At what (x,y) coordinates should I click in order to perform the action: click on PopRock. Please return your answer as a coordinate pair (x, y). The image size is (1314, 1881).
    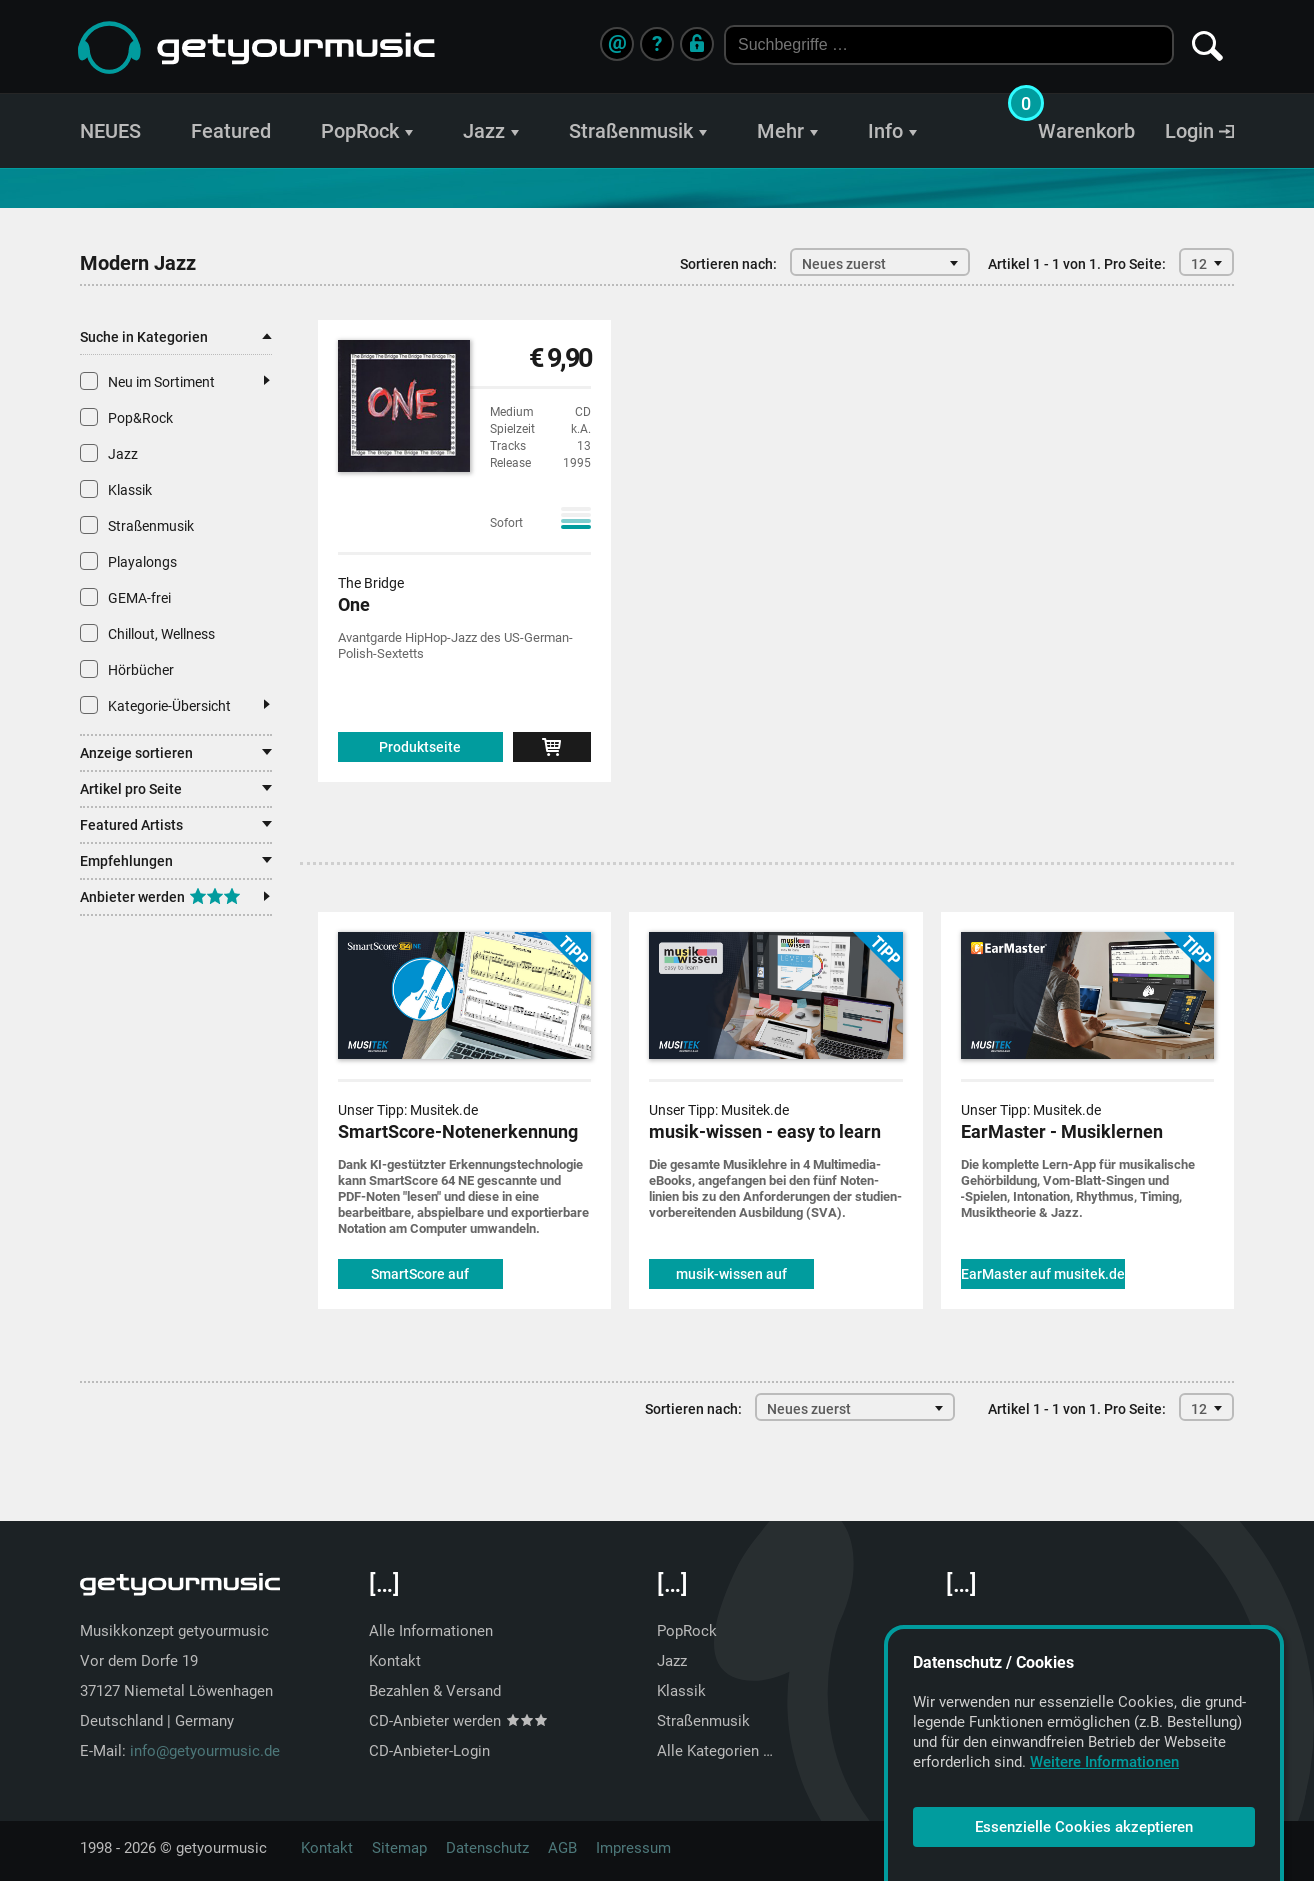
    Looking at the image, I should click on (367, 131).